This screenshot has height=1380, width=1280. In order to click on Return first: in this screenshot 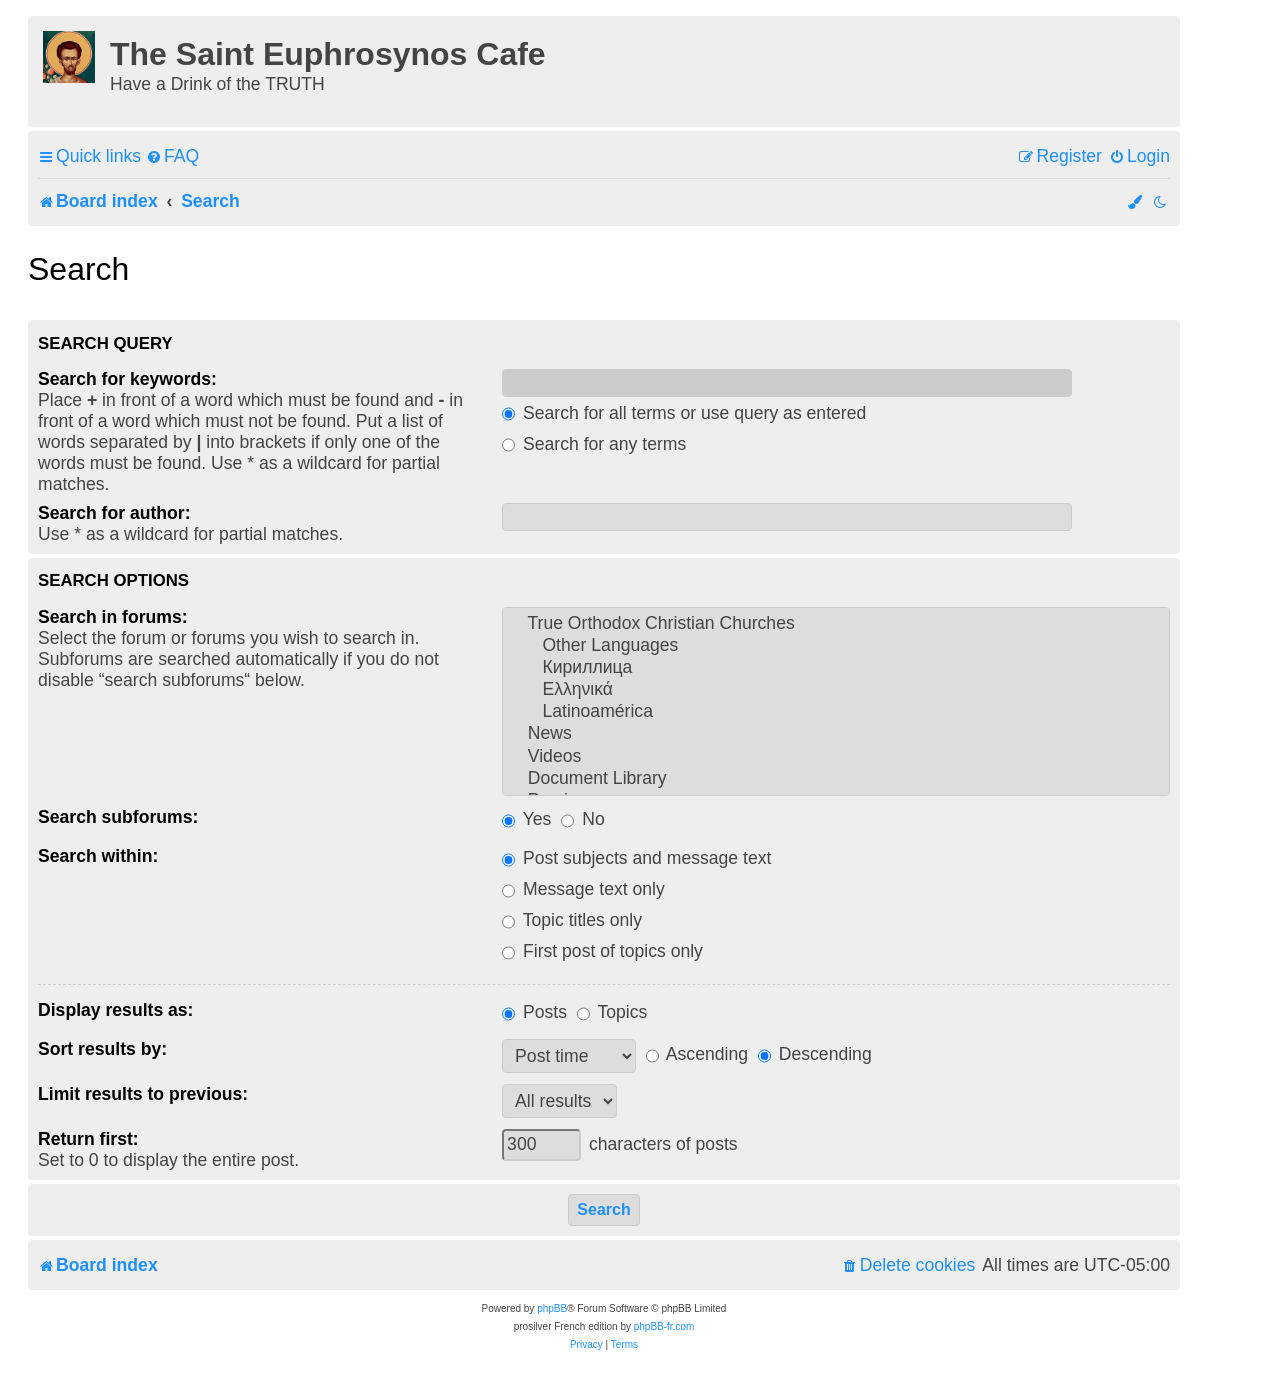, I will do `click(88, 1139)`.